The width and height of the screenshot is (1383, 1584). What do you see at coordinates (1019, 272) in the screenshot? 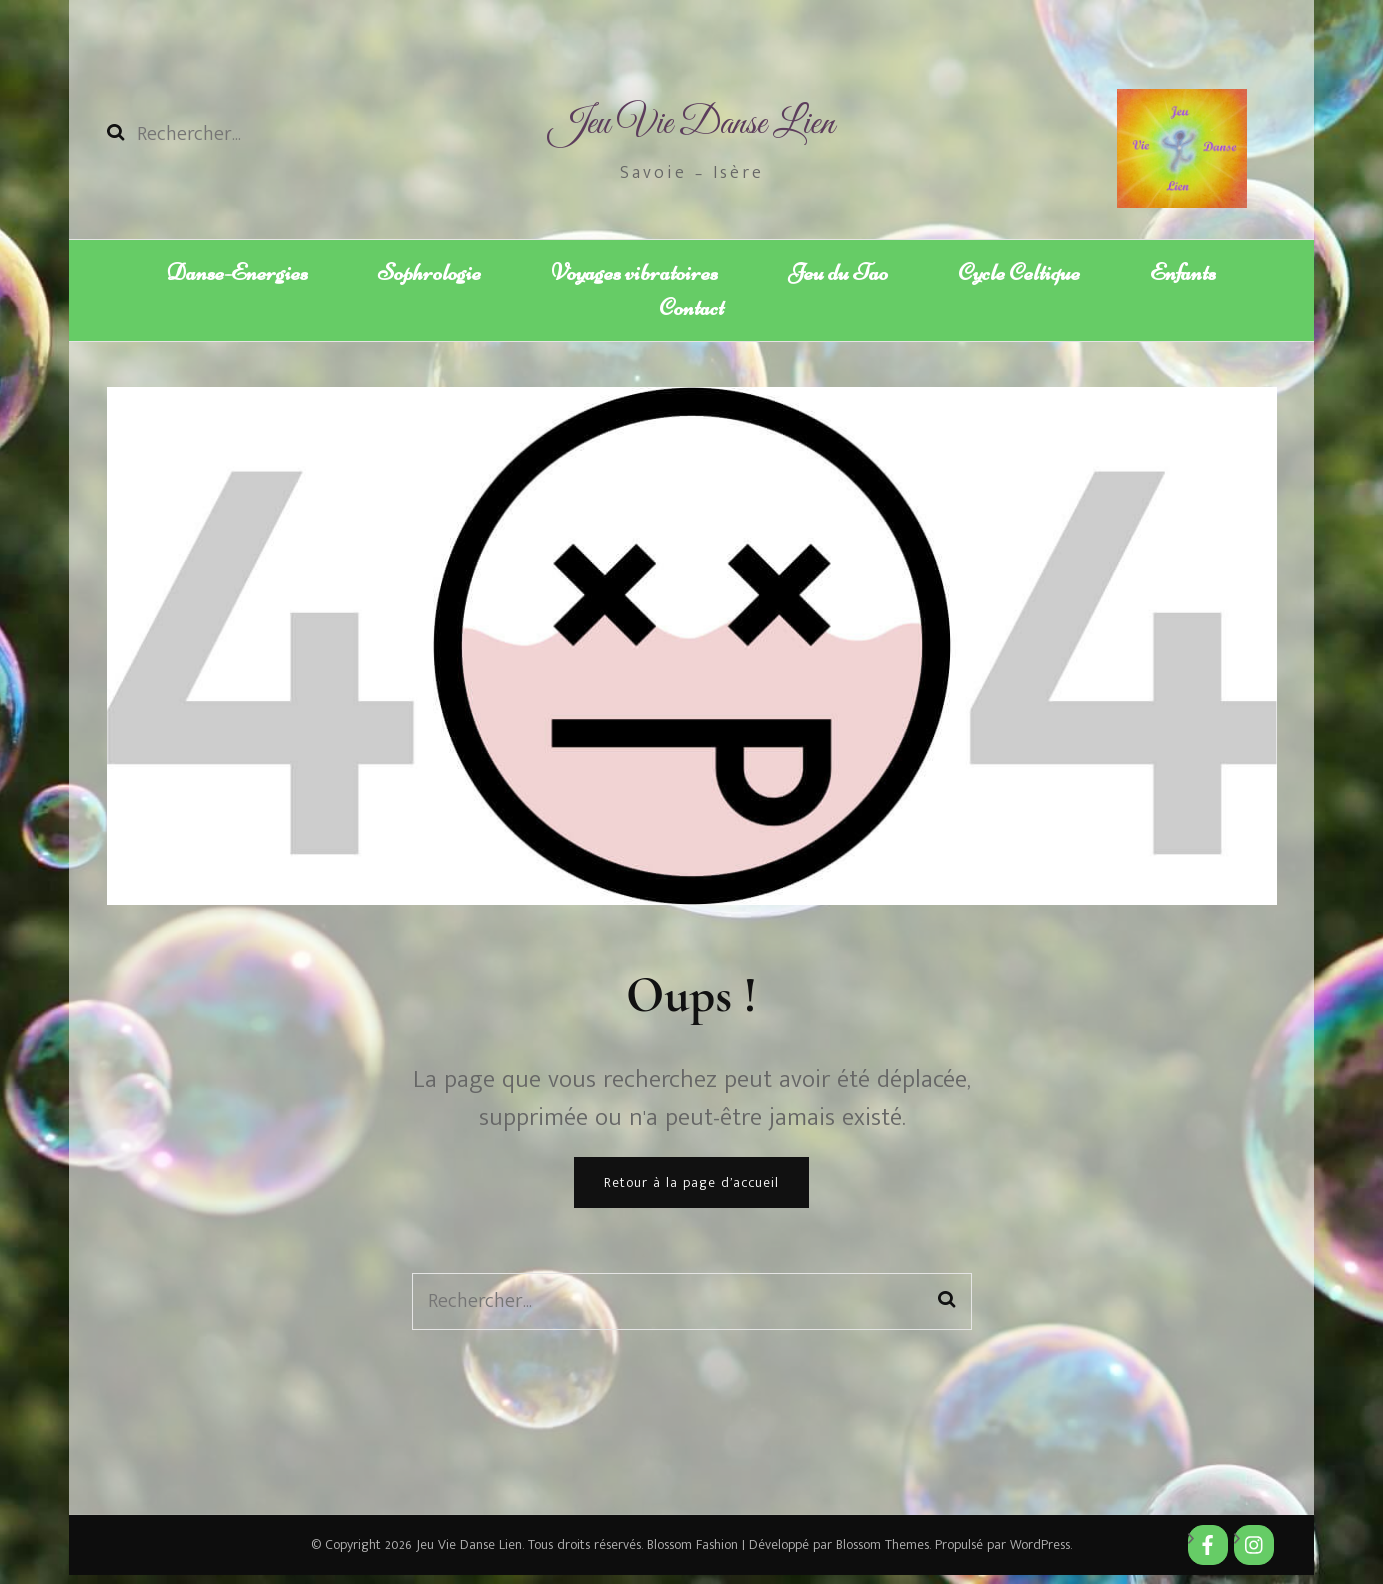
I see `Cycle Celtique` at bounding box center [1019, 272].